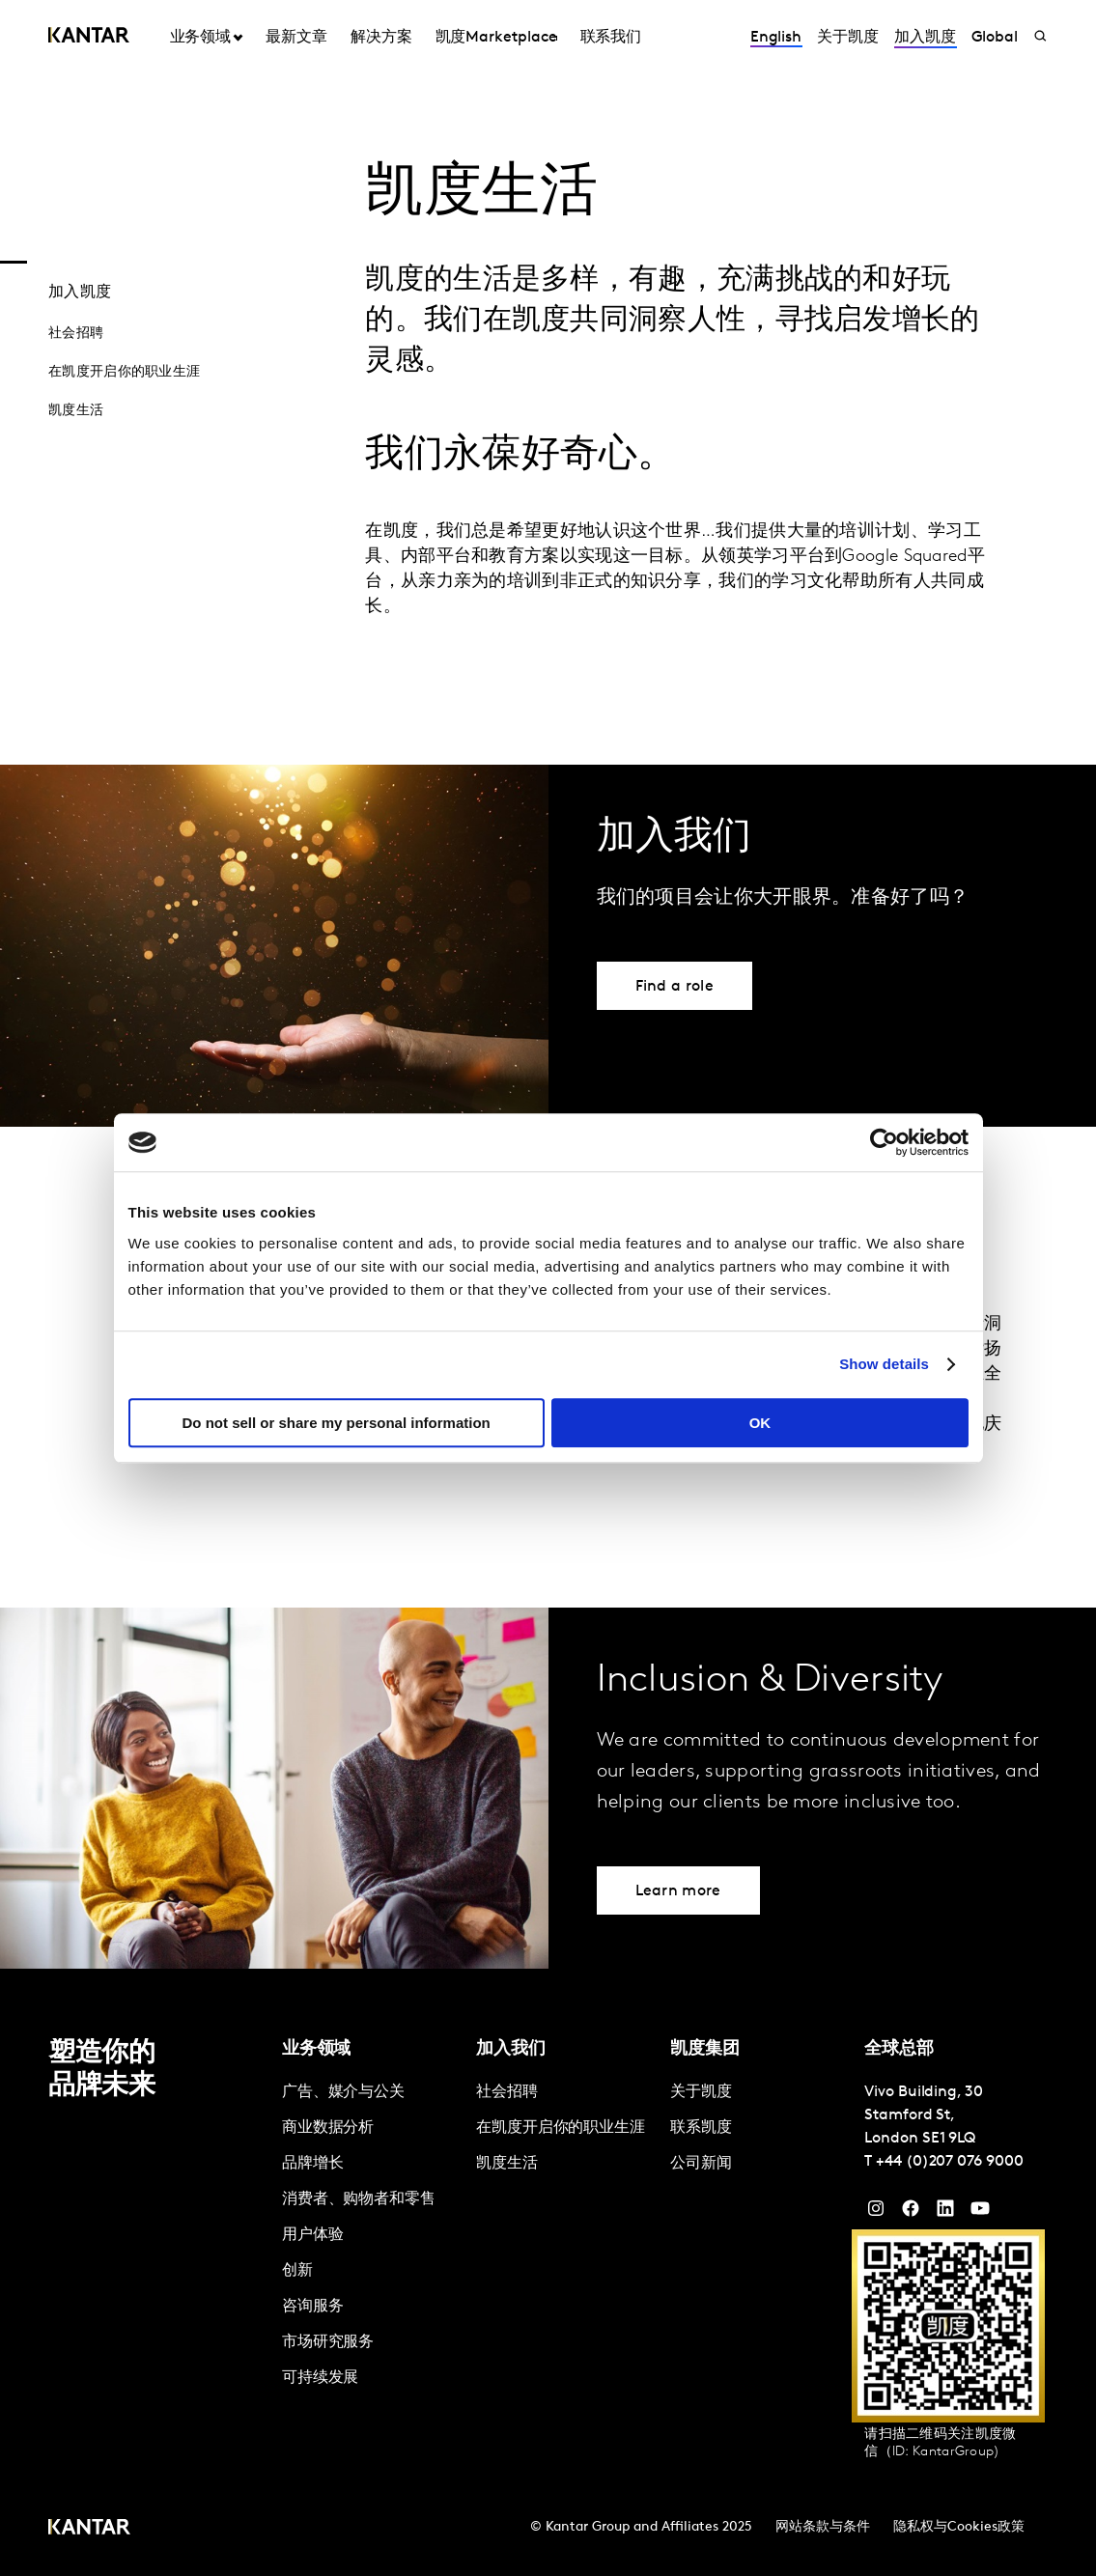 Image resolution: width=1096 pixels, height=2576 pixels. Describe the element at coordinates (949, 2162) in the screenshot. I see `+44 (0)207 076 9000` at that location.